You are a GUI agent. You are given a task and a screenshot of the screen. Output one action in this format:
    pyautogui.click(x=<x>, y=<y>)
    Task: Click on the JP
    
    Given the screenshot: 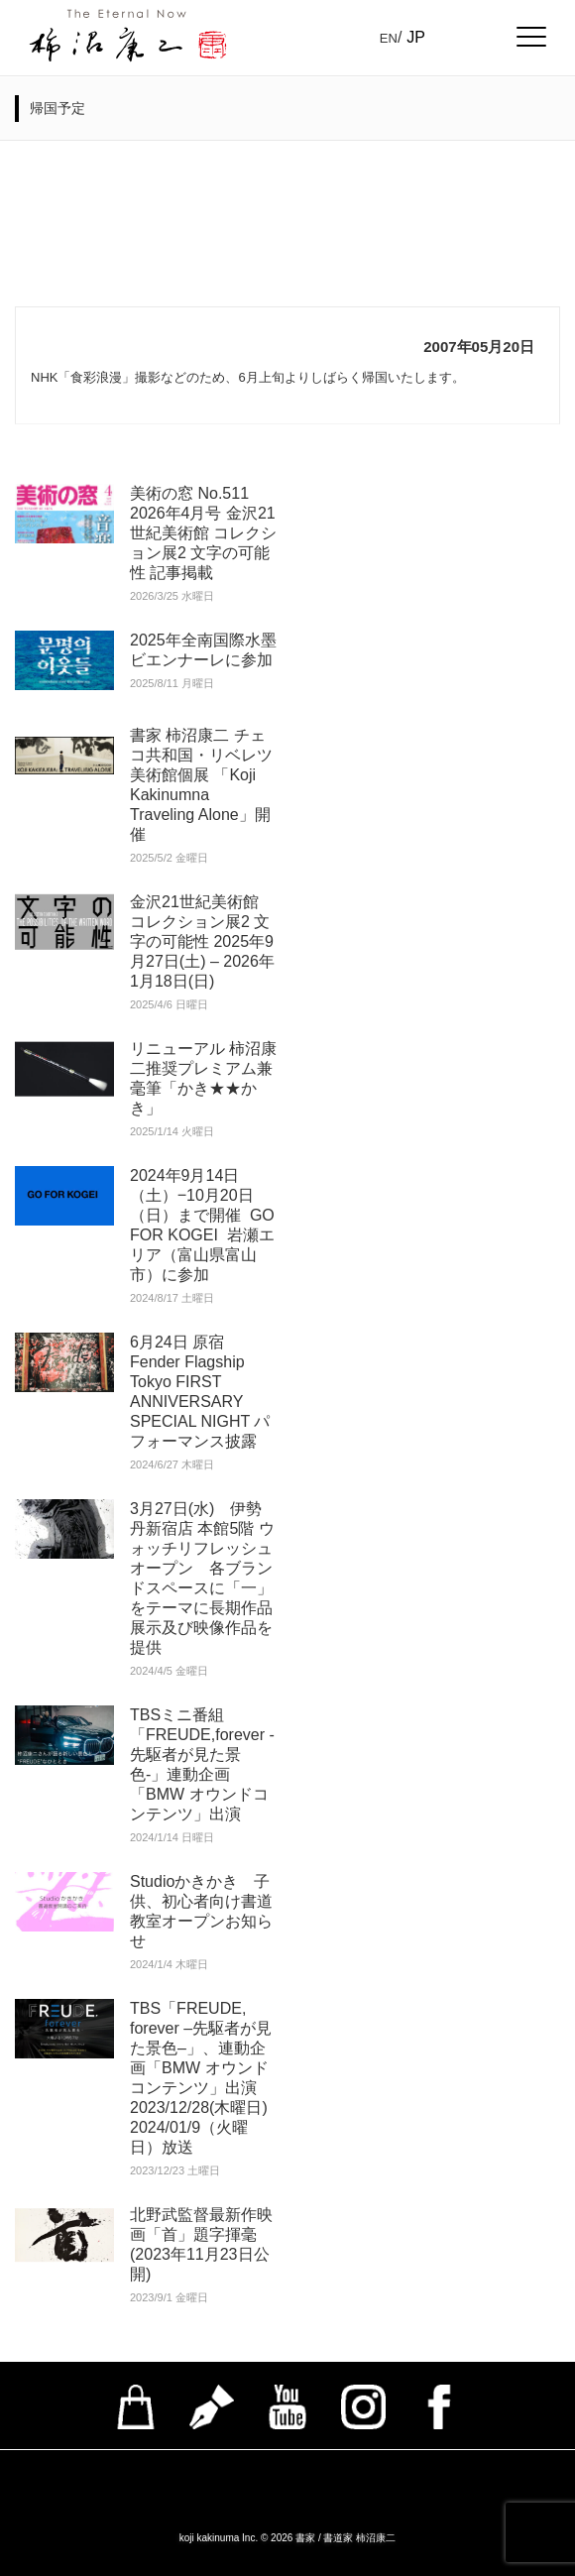 What is the action you would take?
    pyautogui.click(x=415, y=37)
    